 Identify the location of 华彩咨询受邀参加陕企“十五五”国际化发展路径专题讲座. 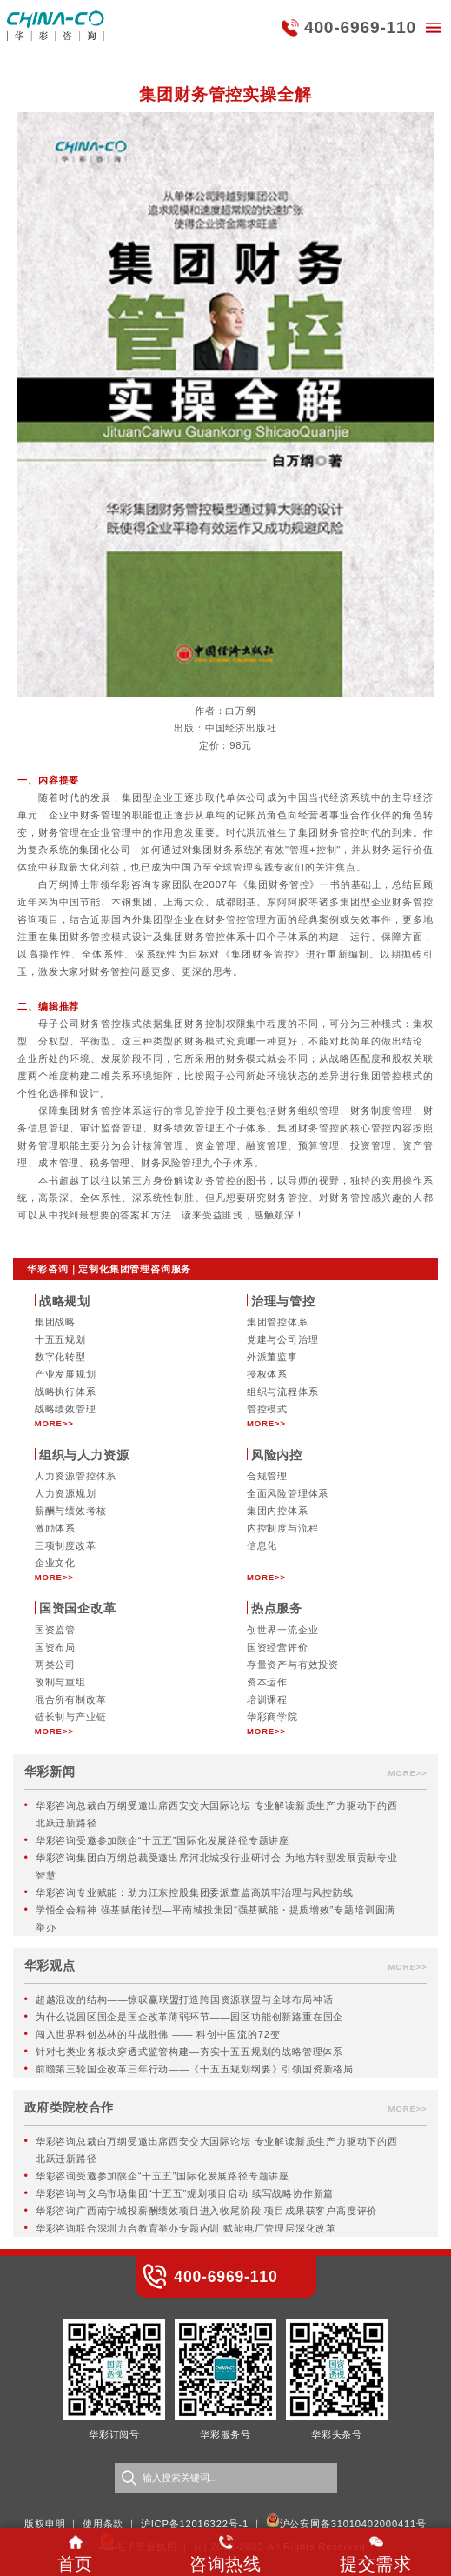
(162, 1840).